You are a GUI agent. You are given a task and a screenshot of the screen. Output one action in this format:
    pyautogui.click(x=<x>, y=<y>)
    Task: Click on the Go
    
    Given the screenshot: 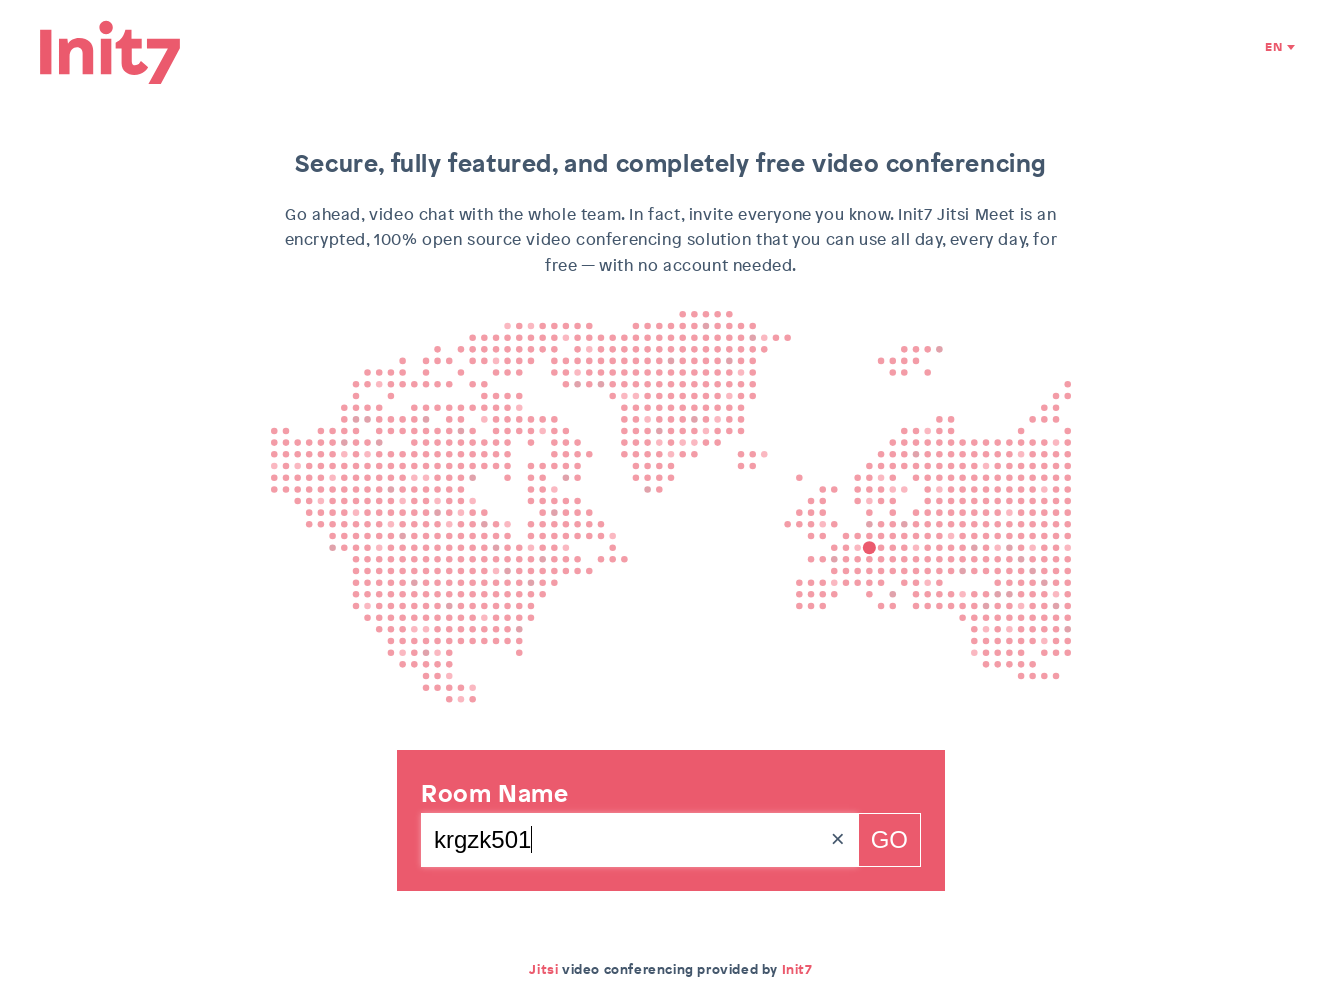 What is the action you would take?
    pyautogui.click(x=889, y=839)
    